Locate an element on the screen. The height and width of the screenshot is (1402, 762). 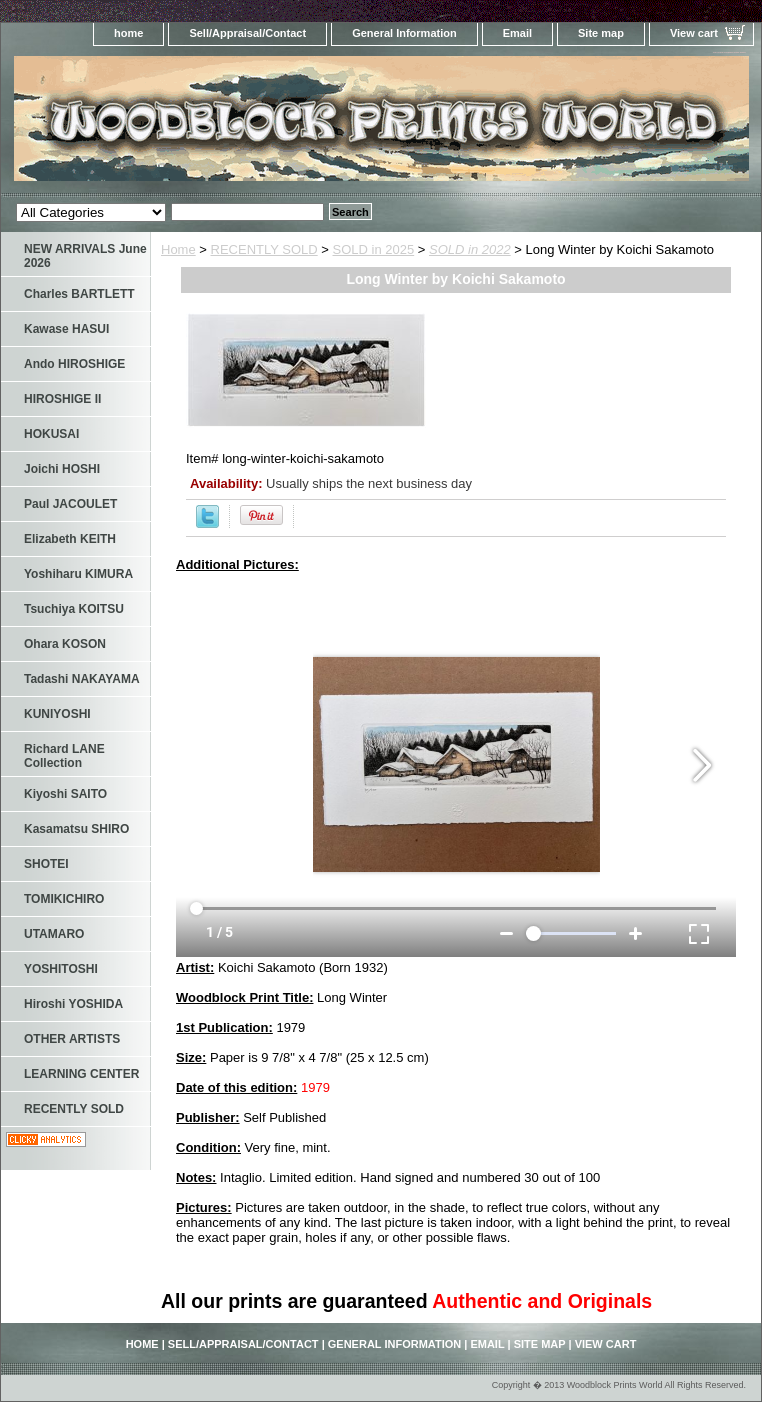
View cart is located at coordinates (694, 33).